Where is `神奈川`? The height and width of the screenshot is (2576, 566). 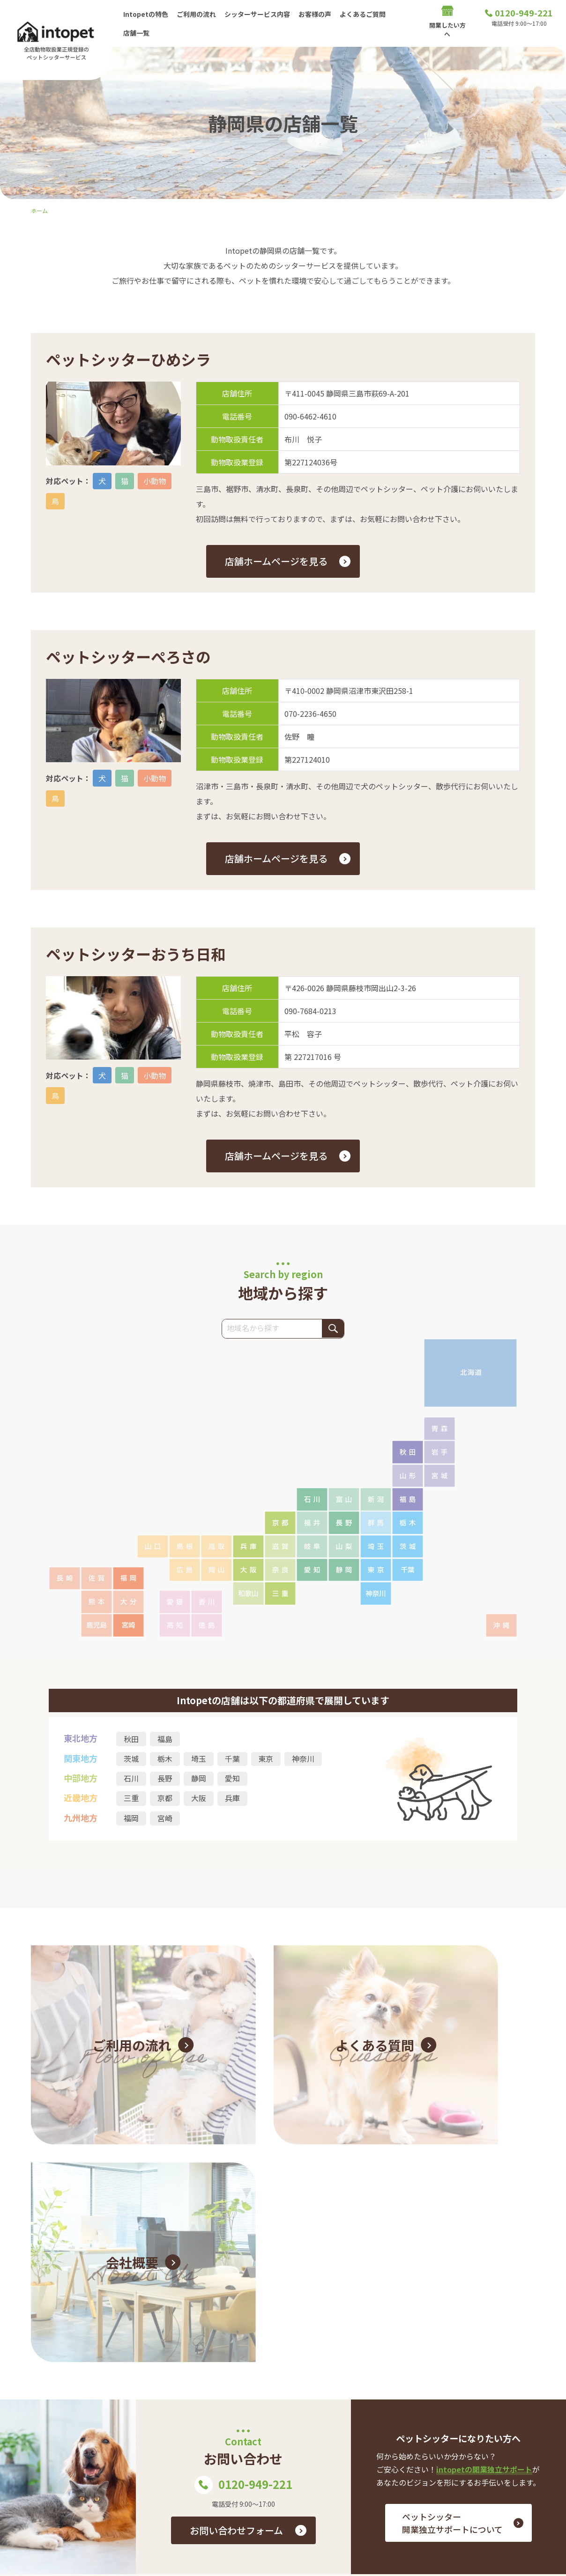
神奈川 is located at coordinates (303, 1759).